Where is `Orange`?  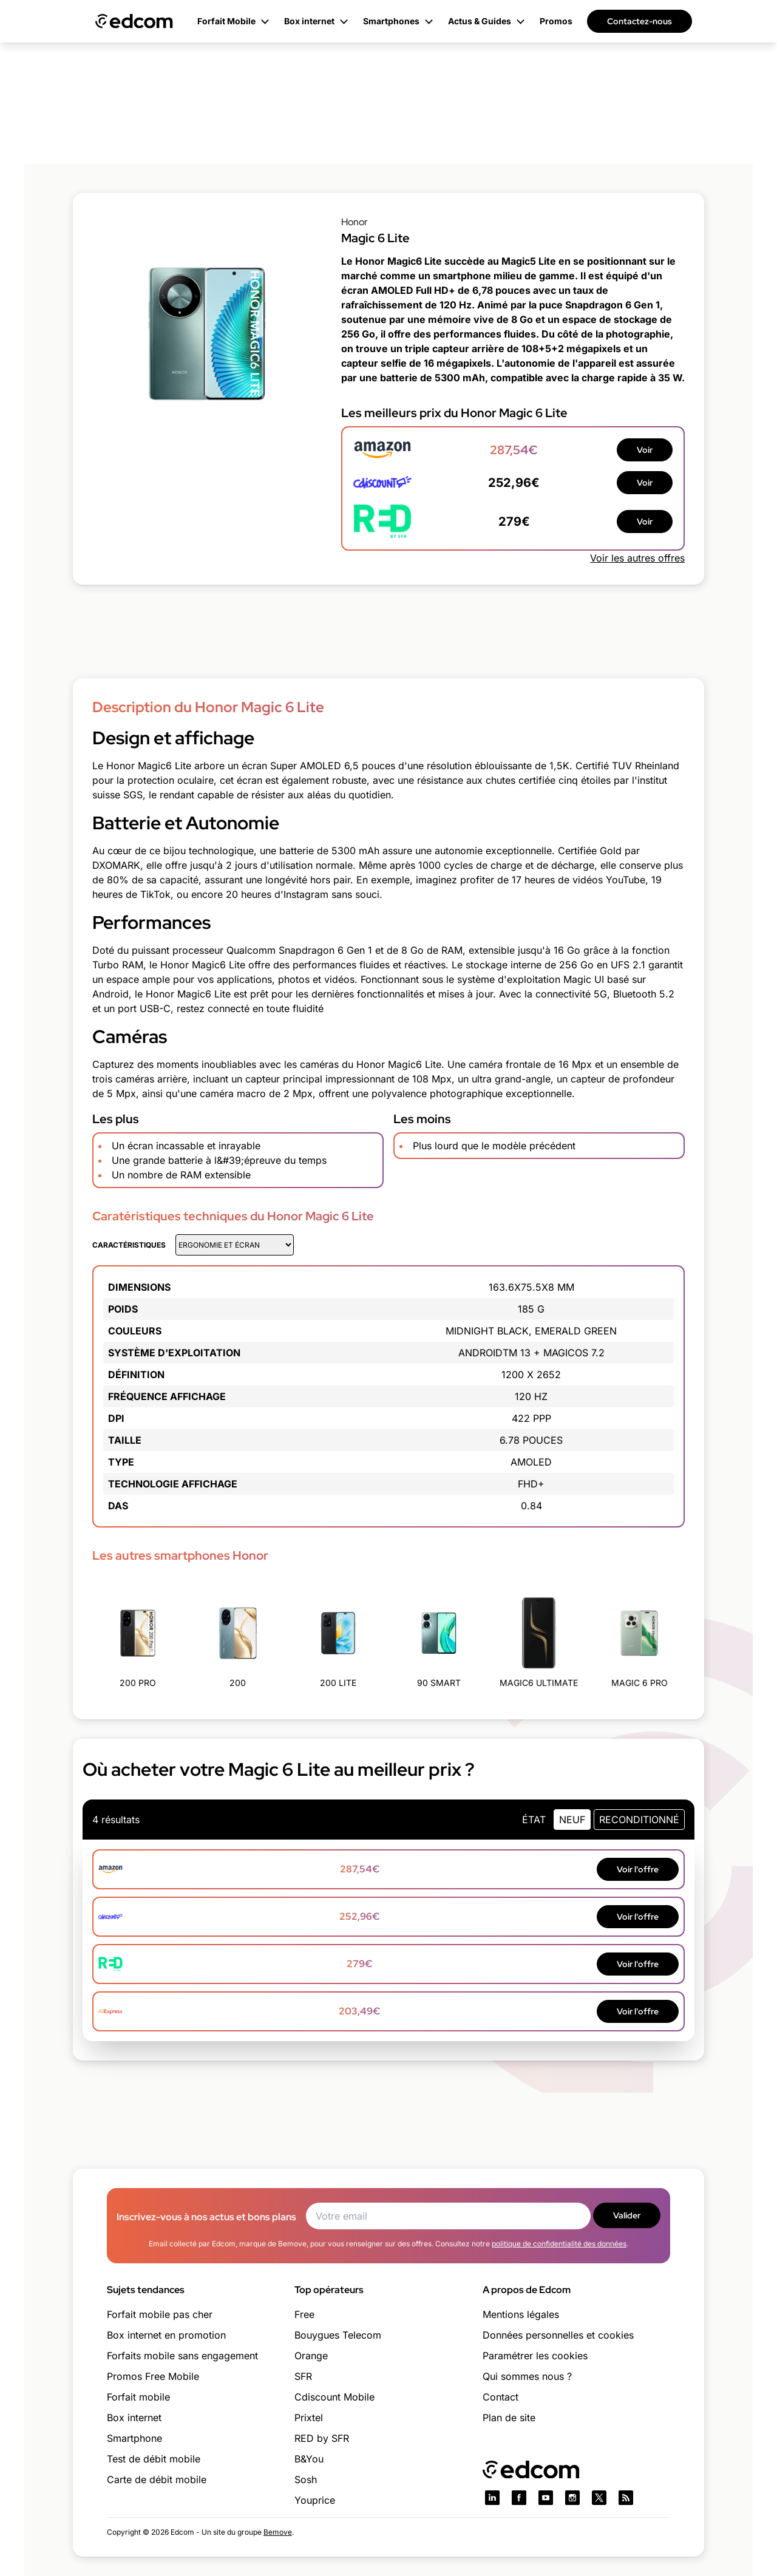
Orange is located at coordinates (311, 2356).